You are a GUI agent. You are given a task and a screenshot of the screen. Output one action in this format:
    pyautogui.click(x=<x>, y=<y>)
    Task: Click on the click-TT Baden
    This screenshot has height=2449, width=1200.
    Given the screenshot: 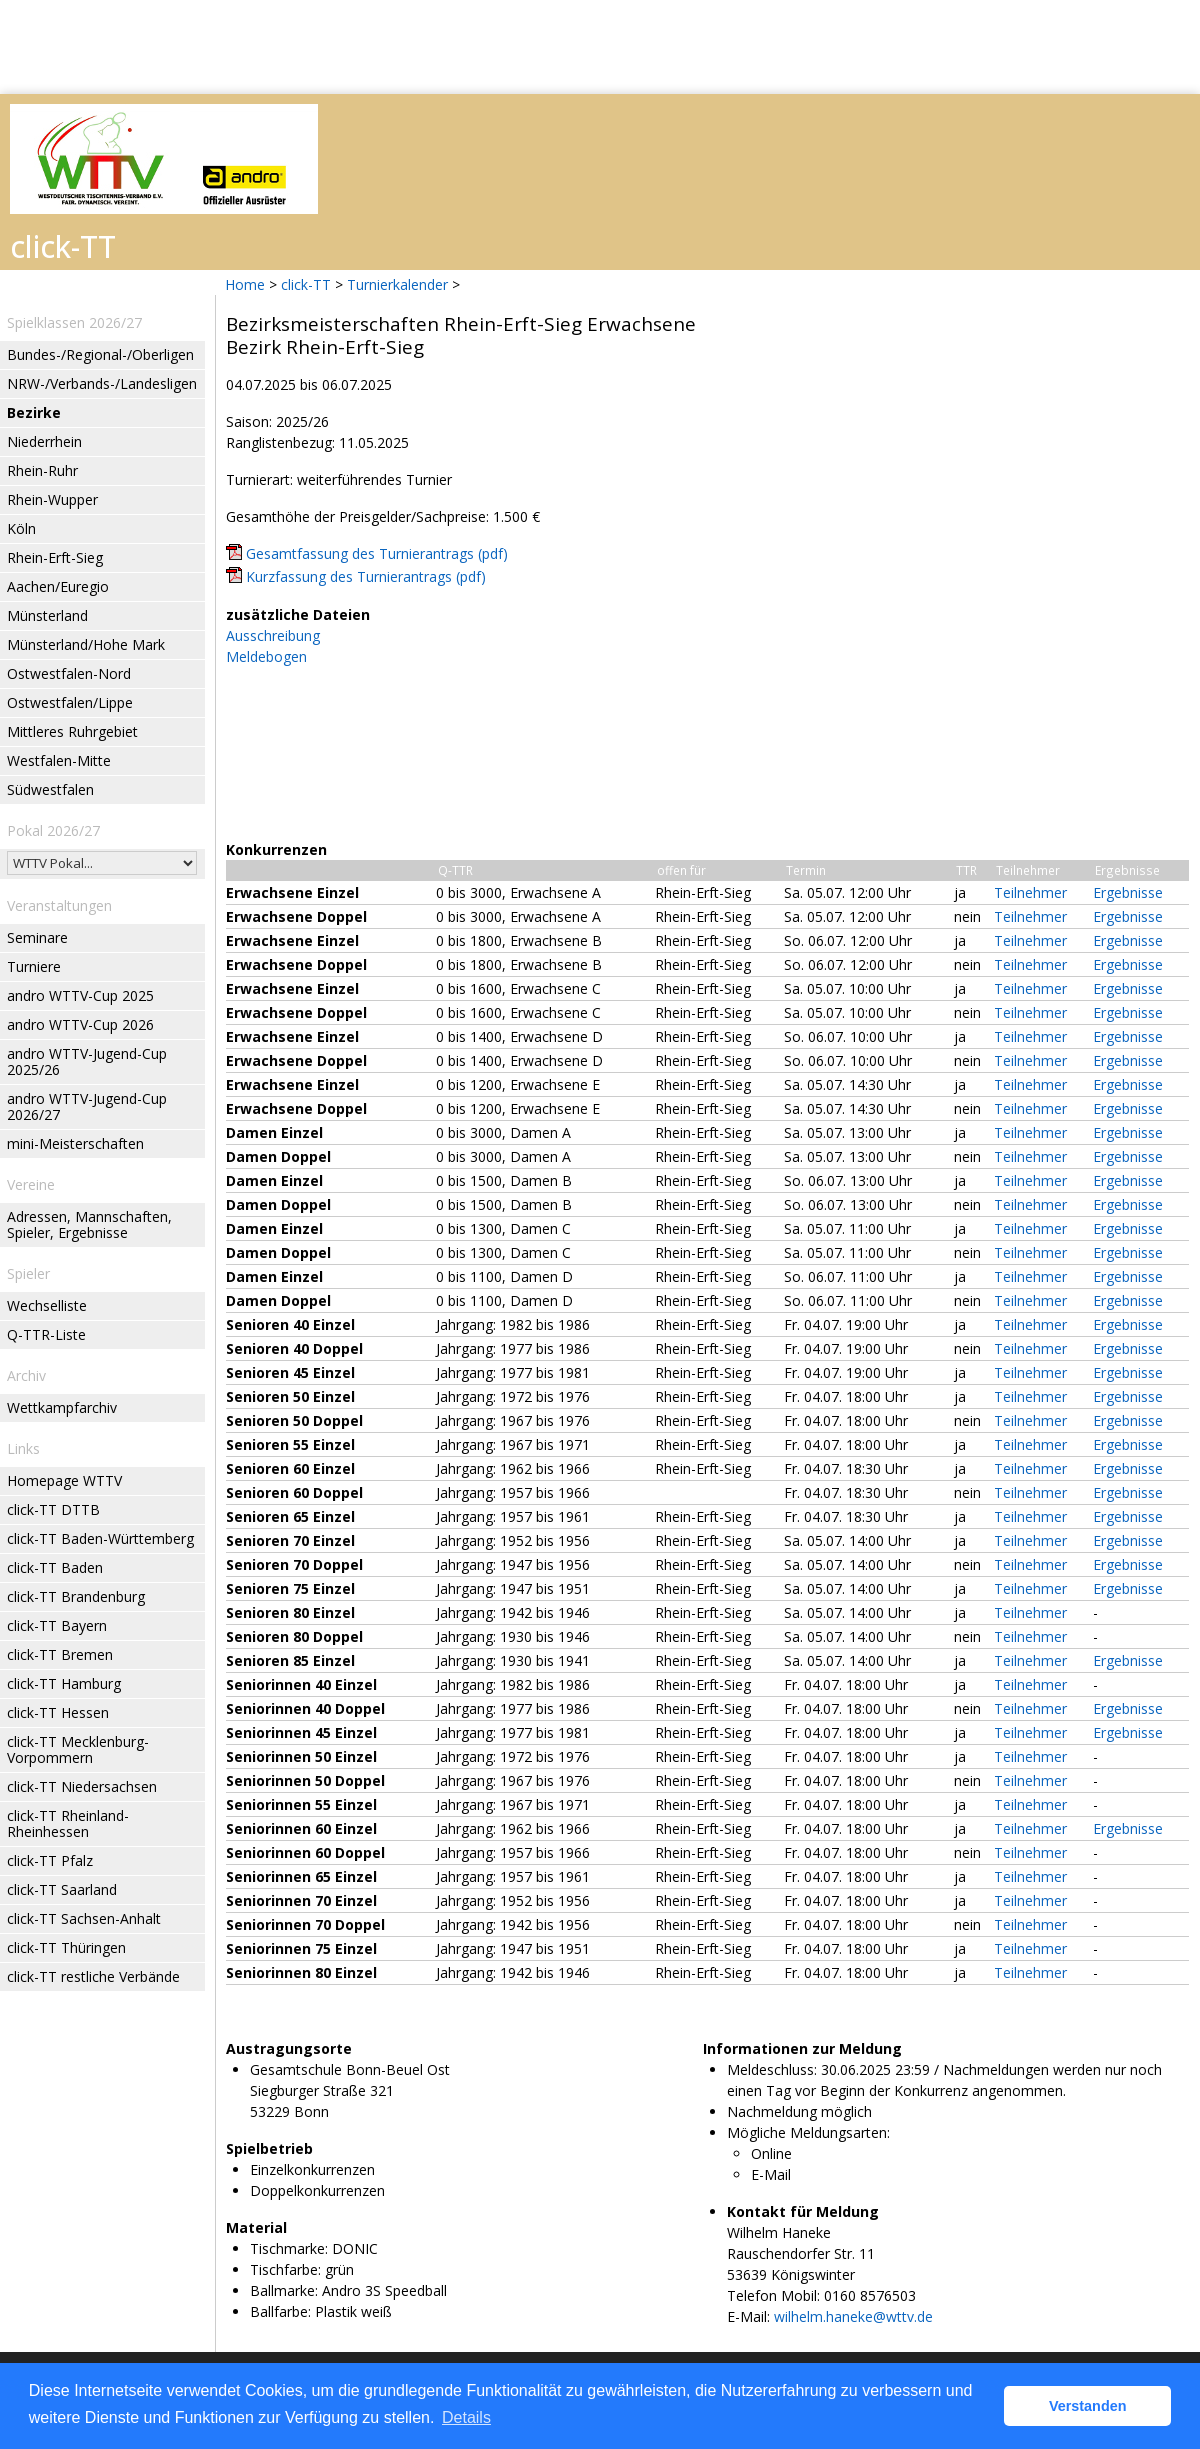 What is the action you would take?
    pyautogui.click(x=55, y=1567)
    